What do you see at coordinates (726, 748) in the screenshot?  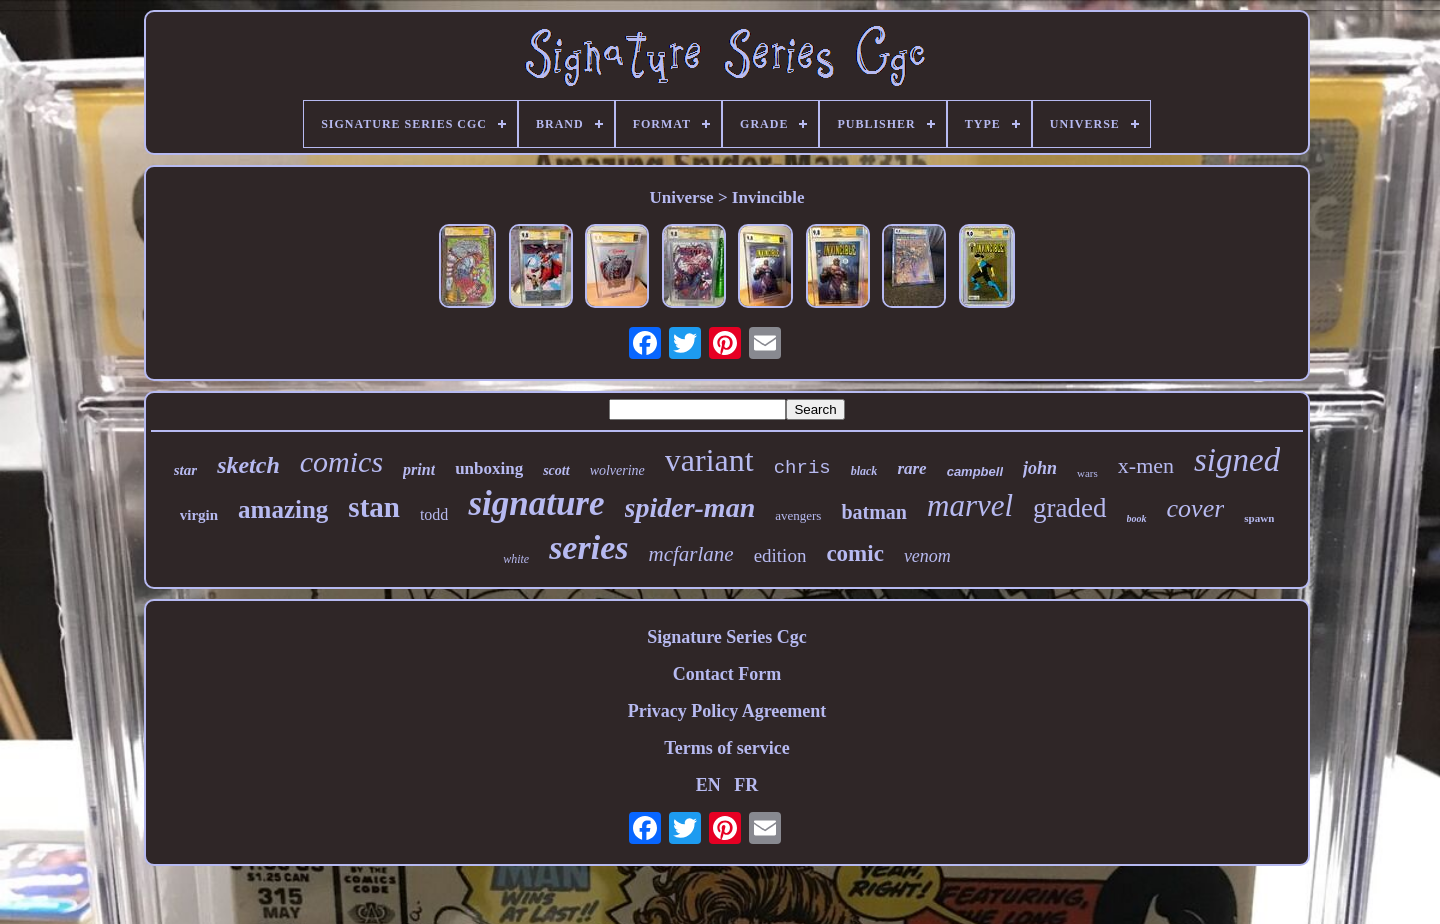 I see `Terms of service` at bounding box center [726, 748].